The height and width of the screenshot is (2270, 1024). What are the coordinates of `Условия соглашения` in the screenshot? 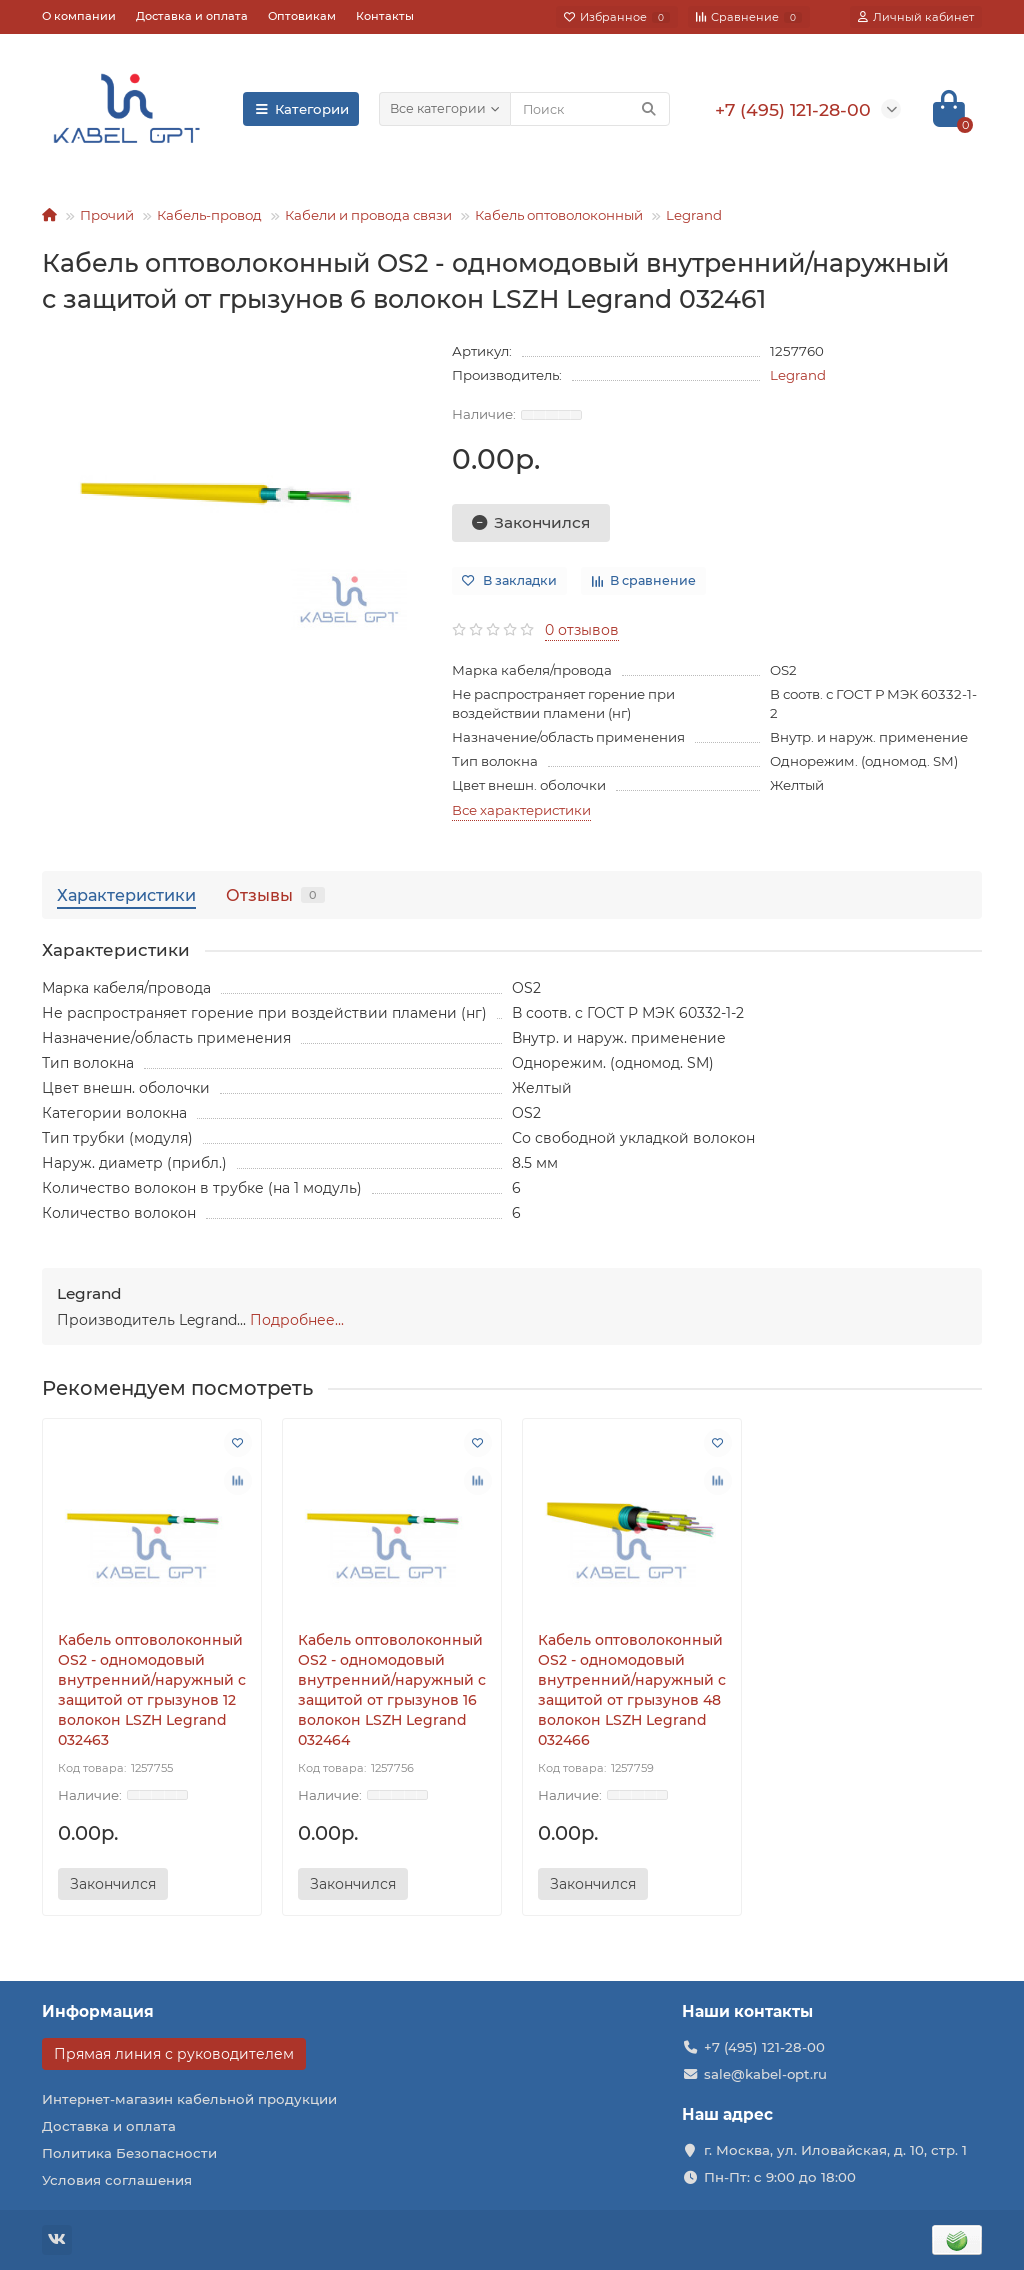 It's located at (117, 2180).